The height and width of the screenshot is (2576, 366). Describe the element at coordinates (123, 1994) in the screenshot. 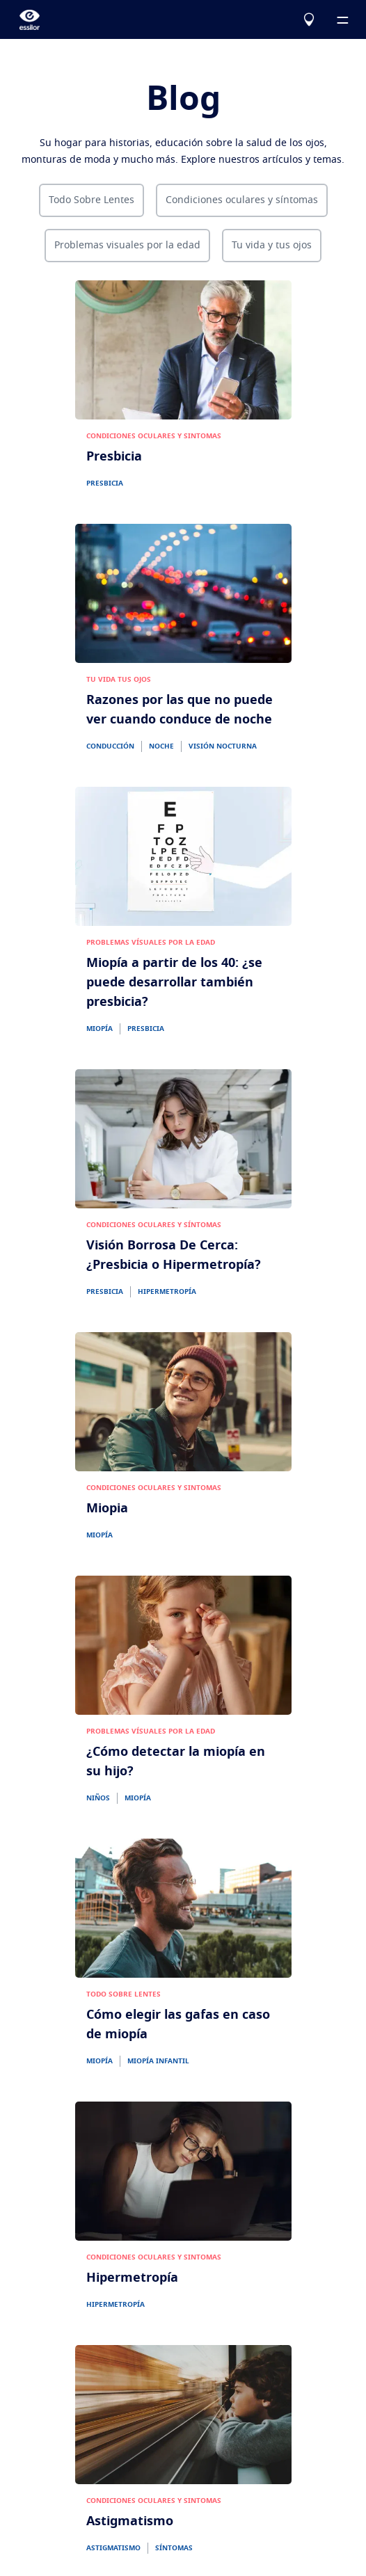

I see `TODO SOBRE LENTES` at that location.